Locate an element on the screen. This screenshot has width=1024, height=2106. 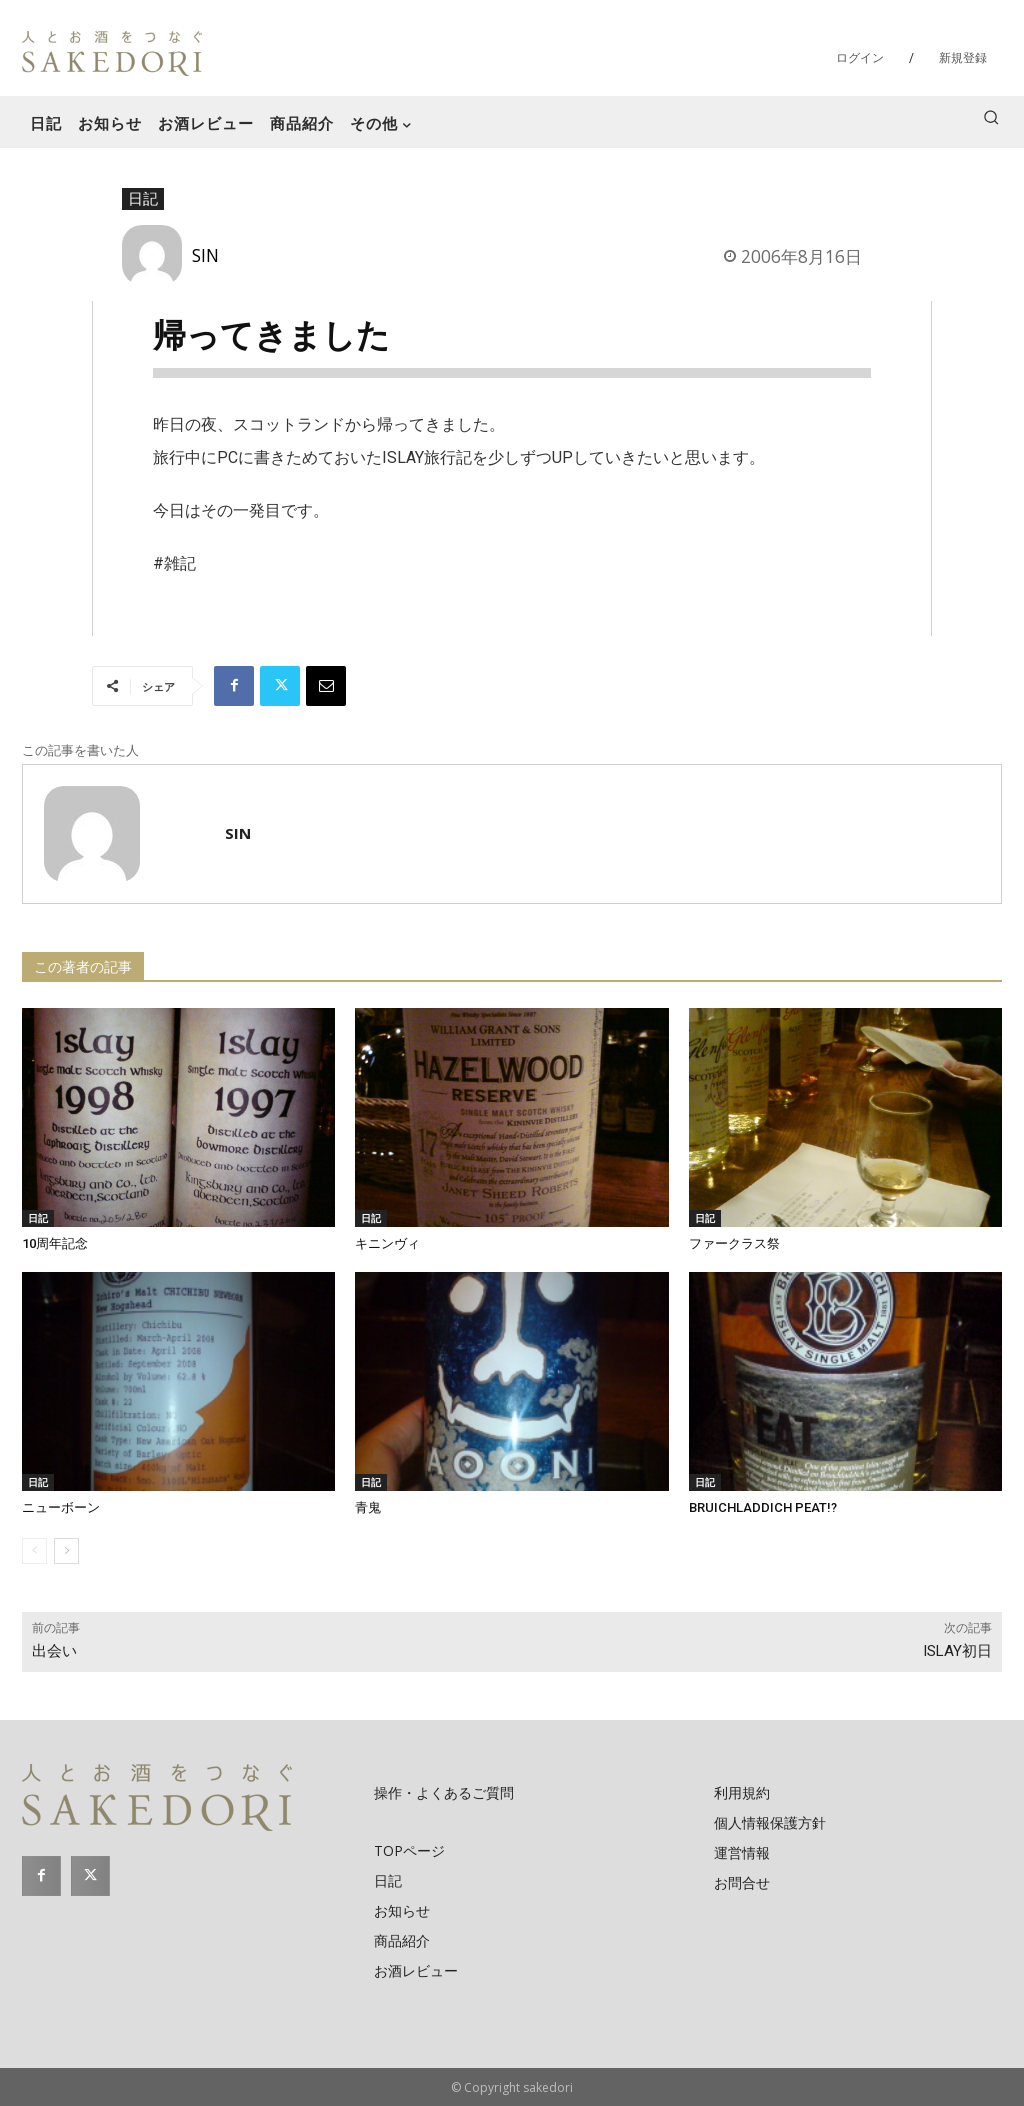
日記 is located at coordinates (143, 199).